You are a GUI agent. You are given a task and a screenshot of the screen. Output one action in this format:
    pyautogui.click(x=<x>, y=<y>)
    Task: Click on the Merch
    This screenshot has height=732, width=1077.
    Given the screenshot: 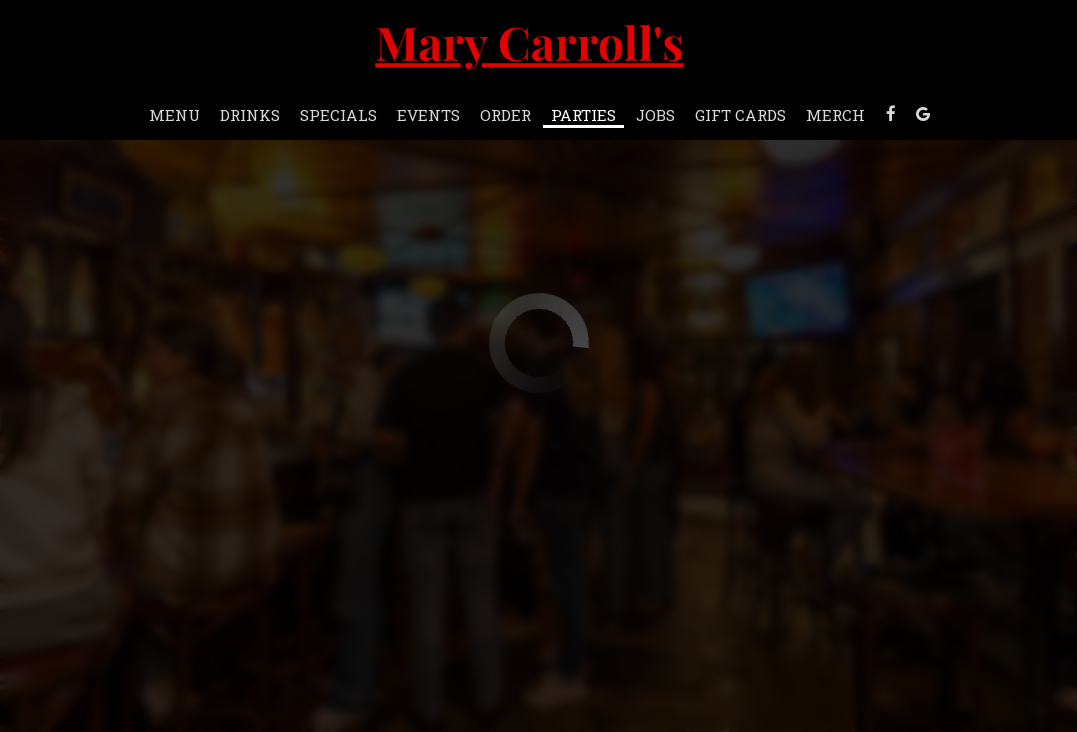 What is the action you would take?
    pyautogui.click(x=835, y=115)
    